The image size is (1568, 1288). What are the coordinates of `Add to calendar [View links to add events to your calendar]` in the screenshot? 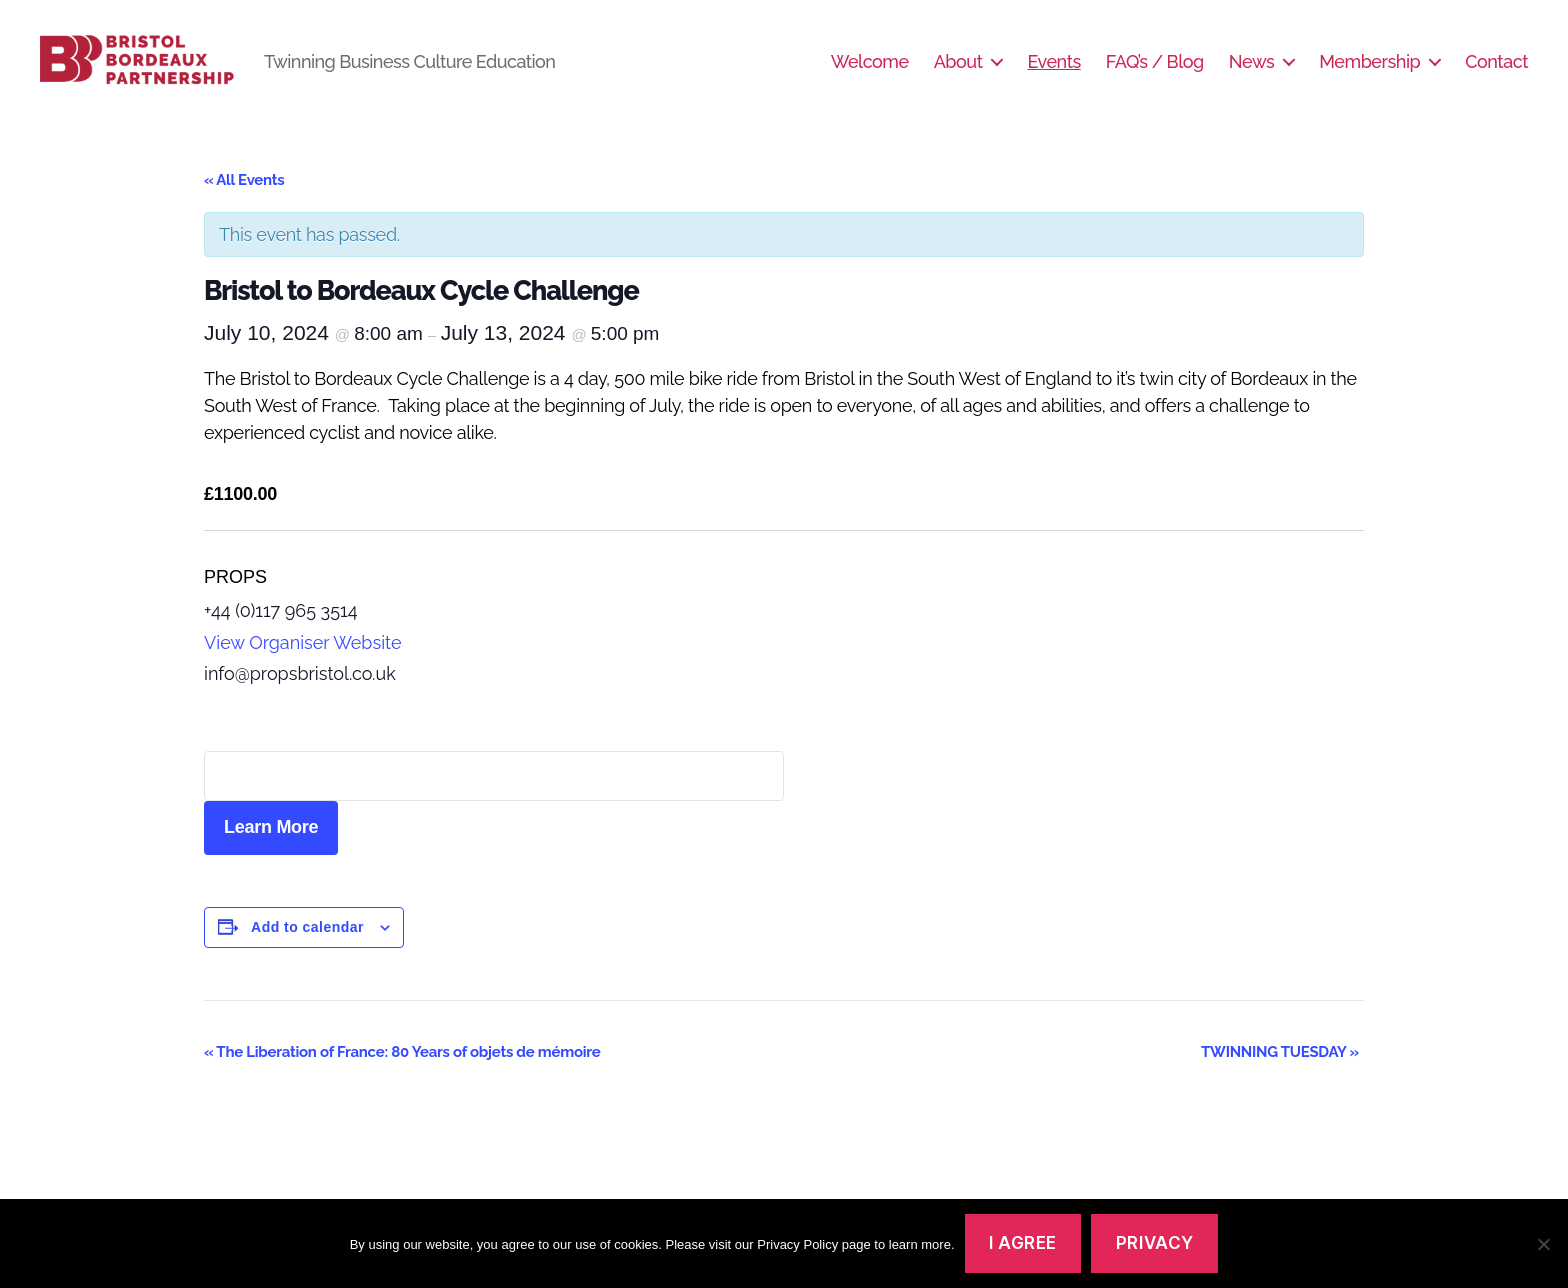 It's located at (307, 950).